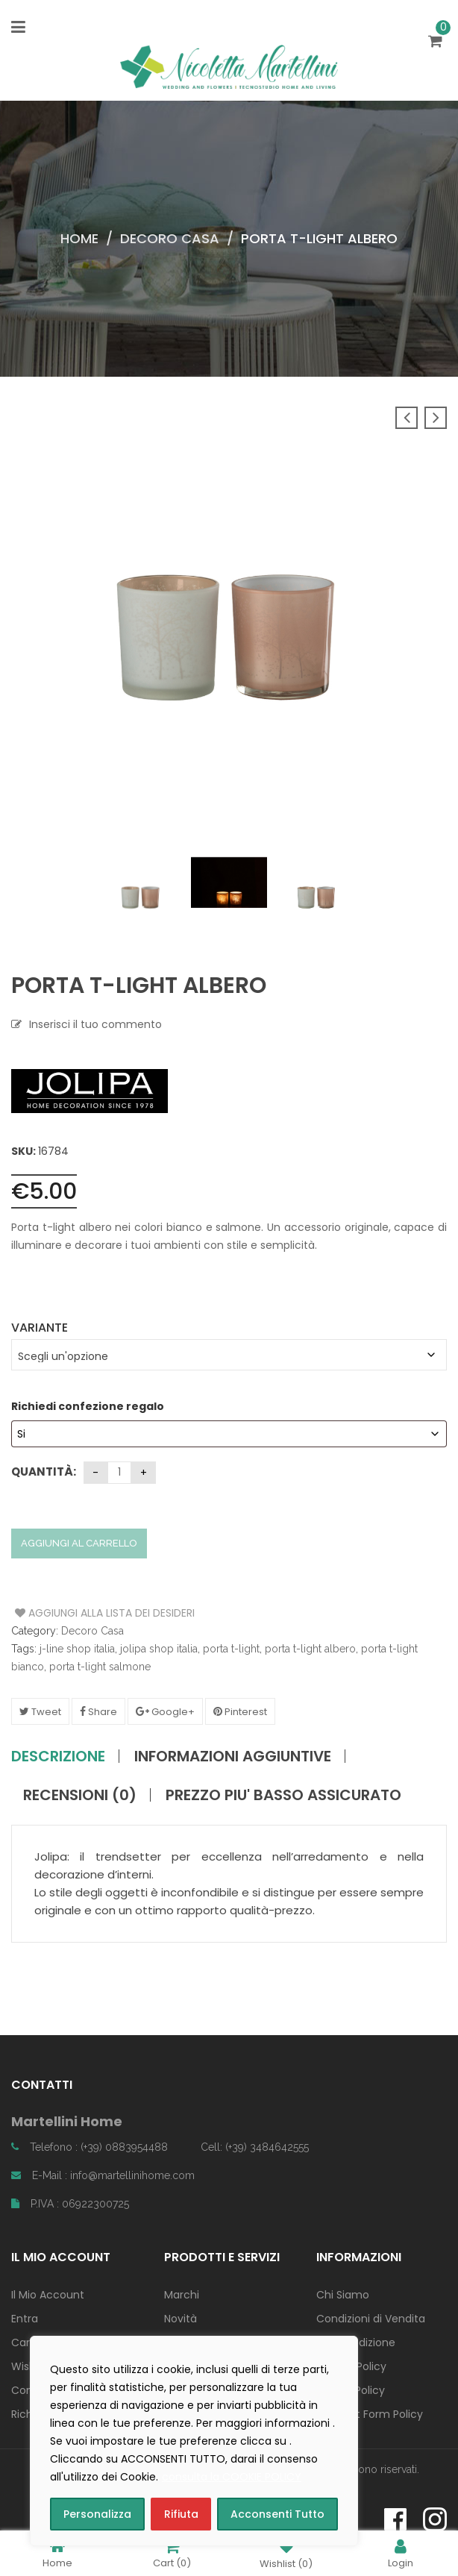 This screenshot has height=2576, width=458. I want to click on PREZZO PIU' BASSO ASSICURATO, so click(283, 1795).